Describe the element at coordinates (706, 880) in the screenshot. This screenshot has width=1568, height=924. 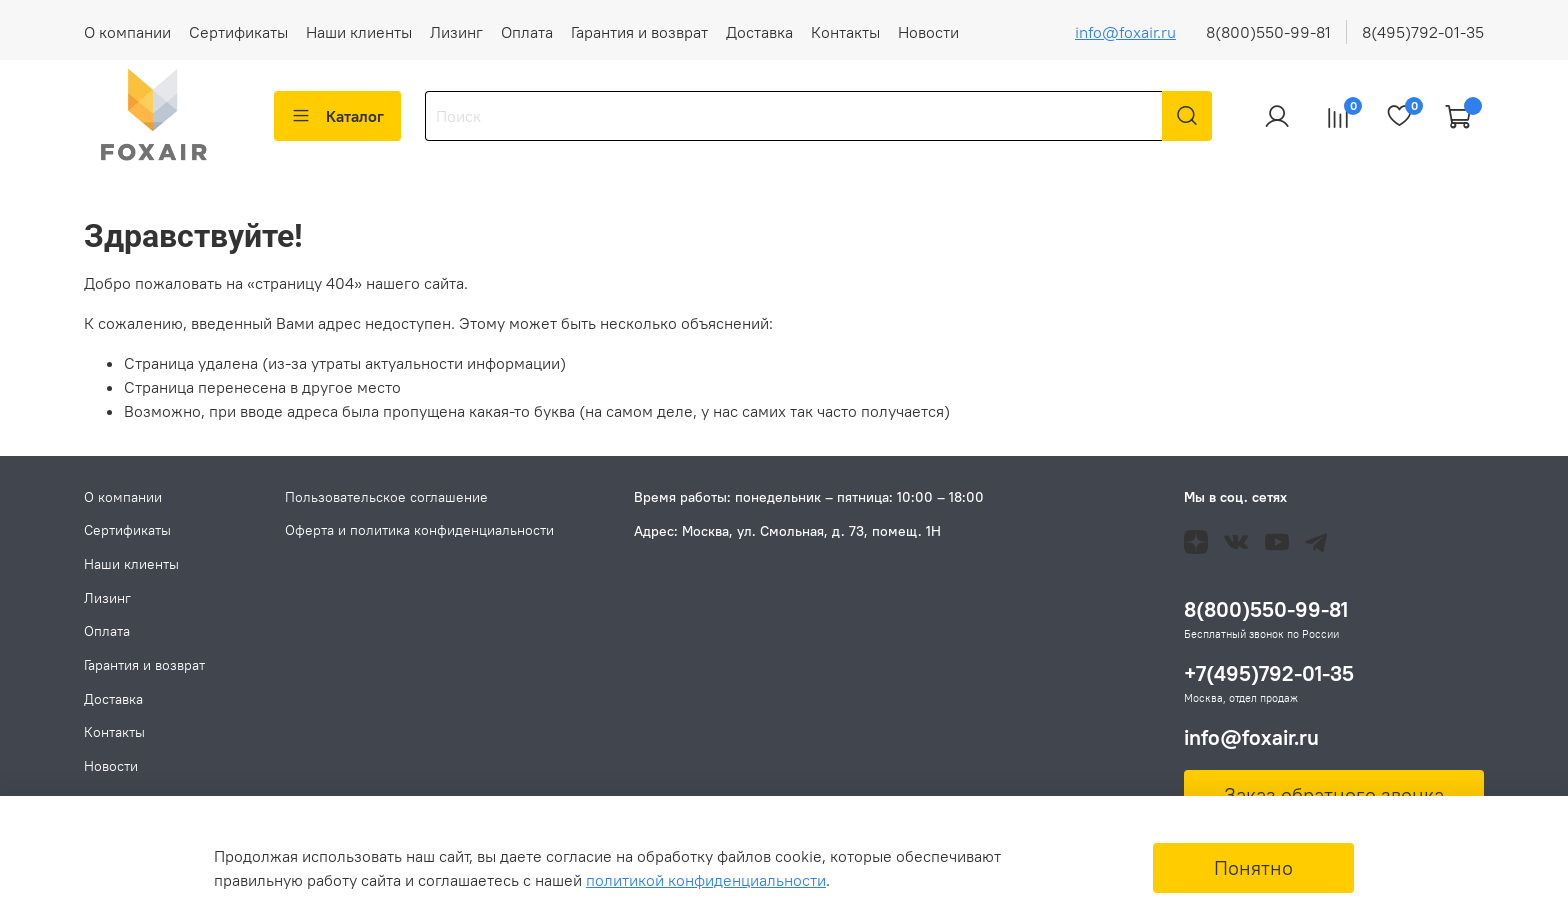
I see `политикой конфиденциальности` at that location.